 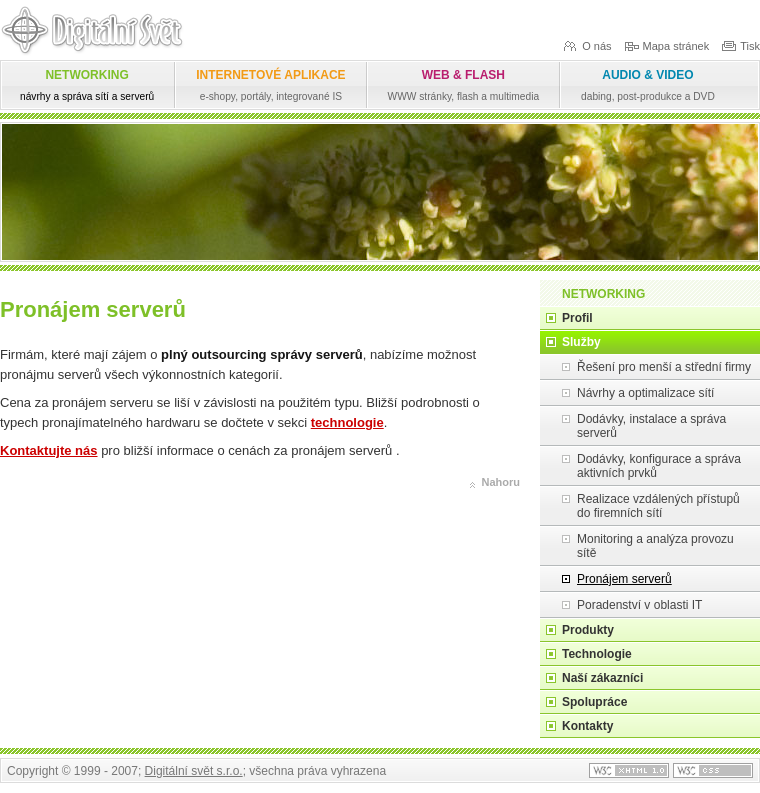 What do you see at coordinates (645, 393) in the screenshot?
I see `Návrhy a optimalizace sítí` at bounding box center [645, 393].